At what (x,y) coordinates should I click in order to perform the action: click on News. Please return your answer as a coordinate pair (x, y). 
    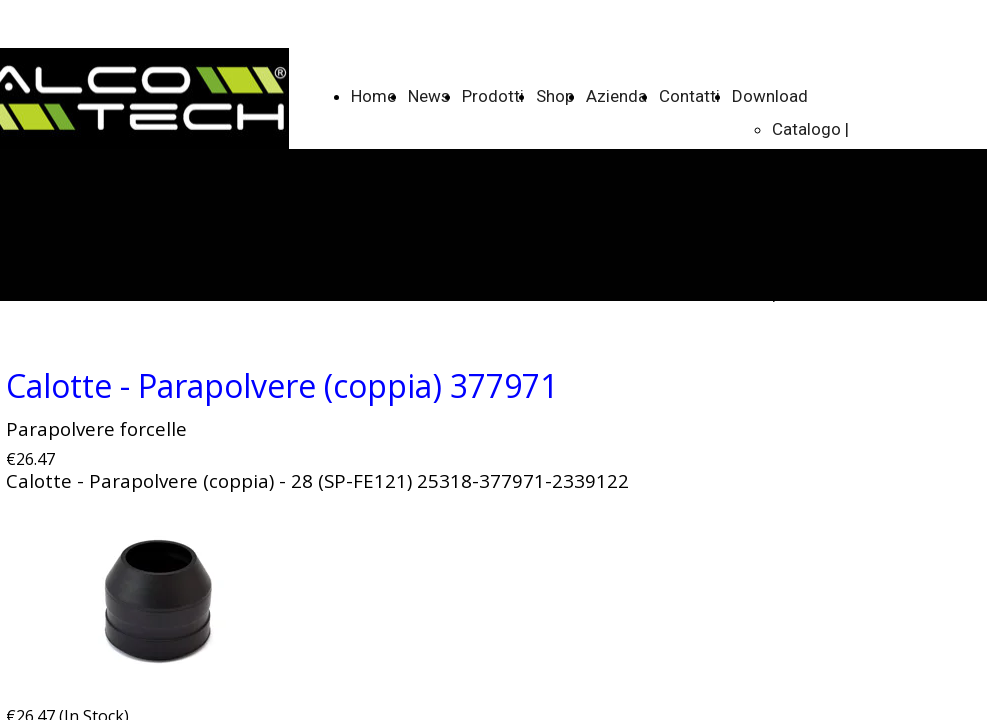
    Looking at the image, I should click on (429, 96).